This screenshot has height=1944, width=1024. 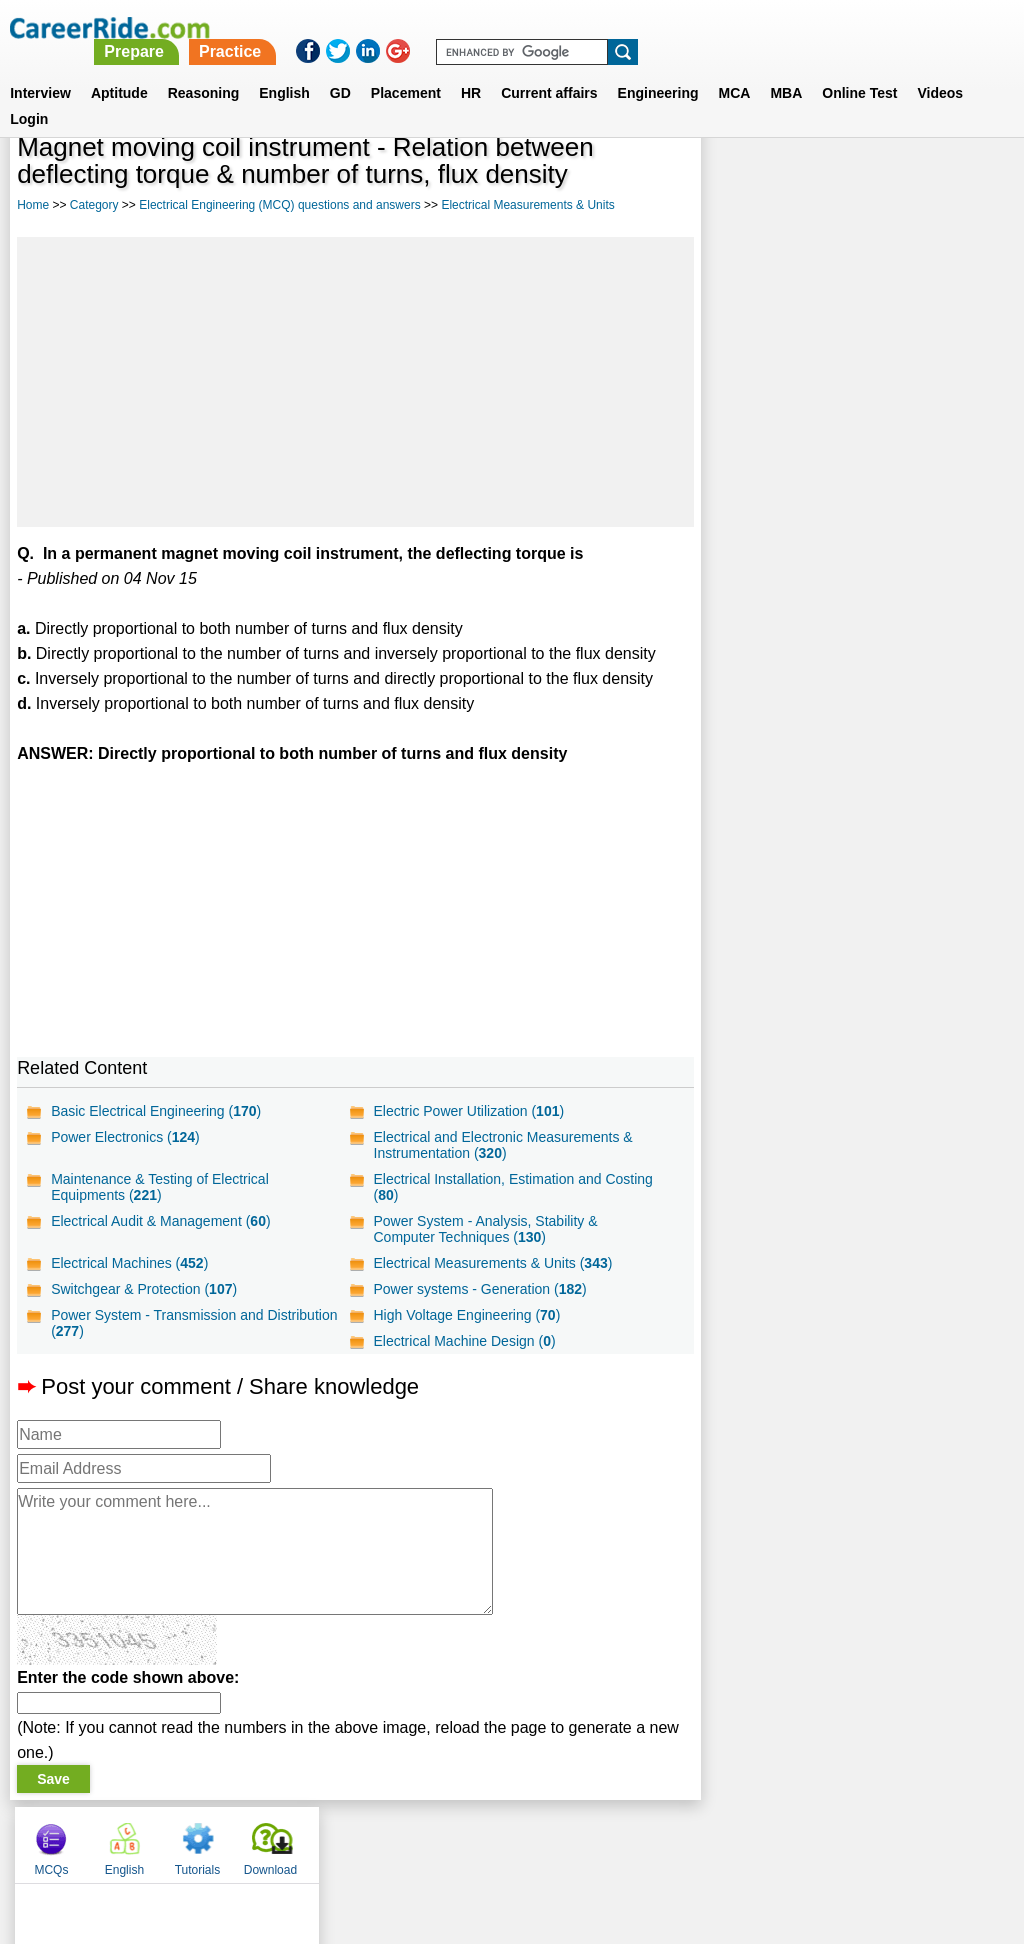 What do you see at coordinates (786, 69) in the screenshot?
I see `MBA` at bounding box center [786, 69].